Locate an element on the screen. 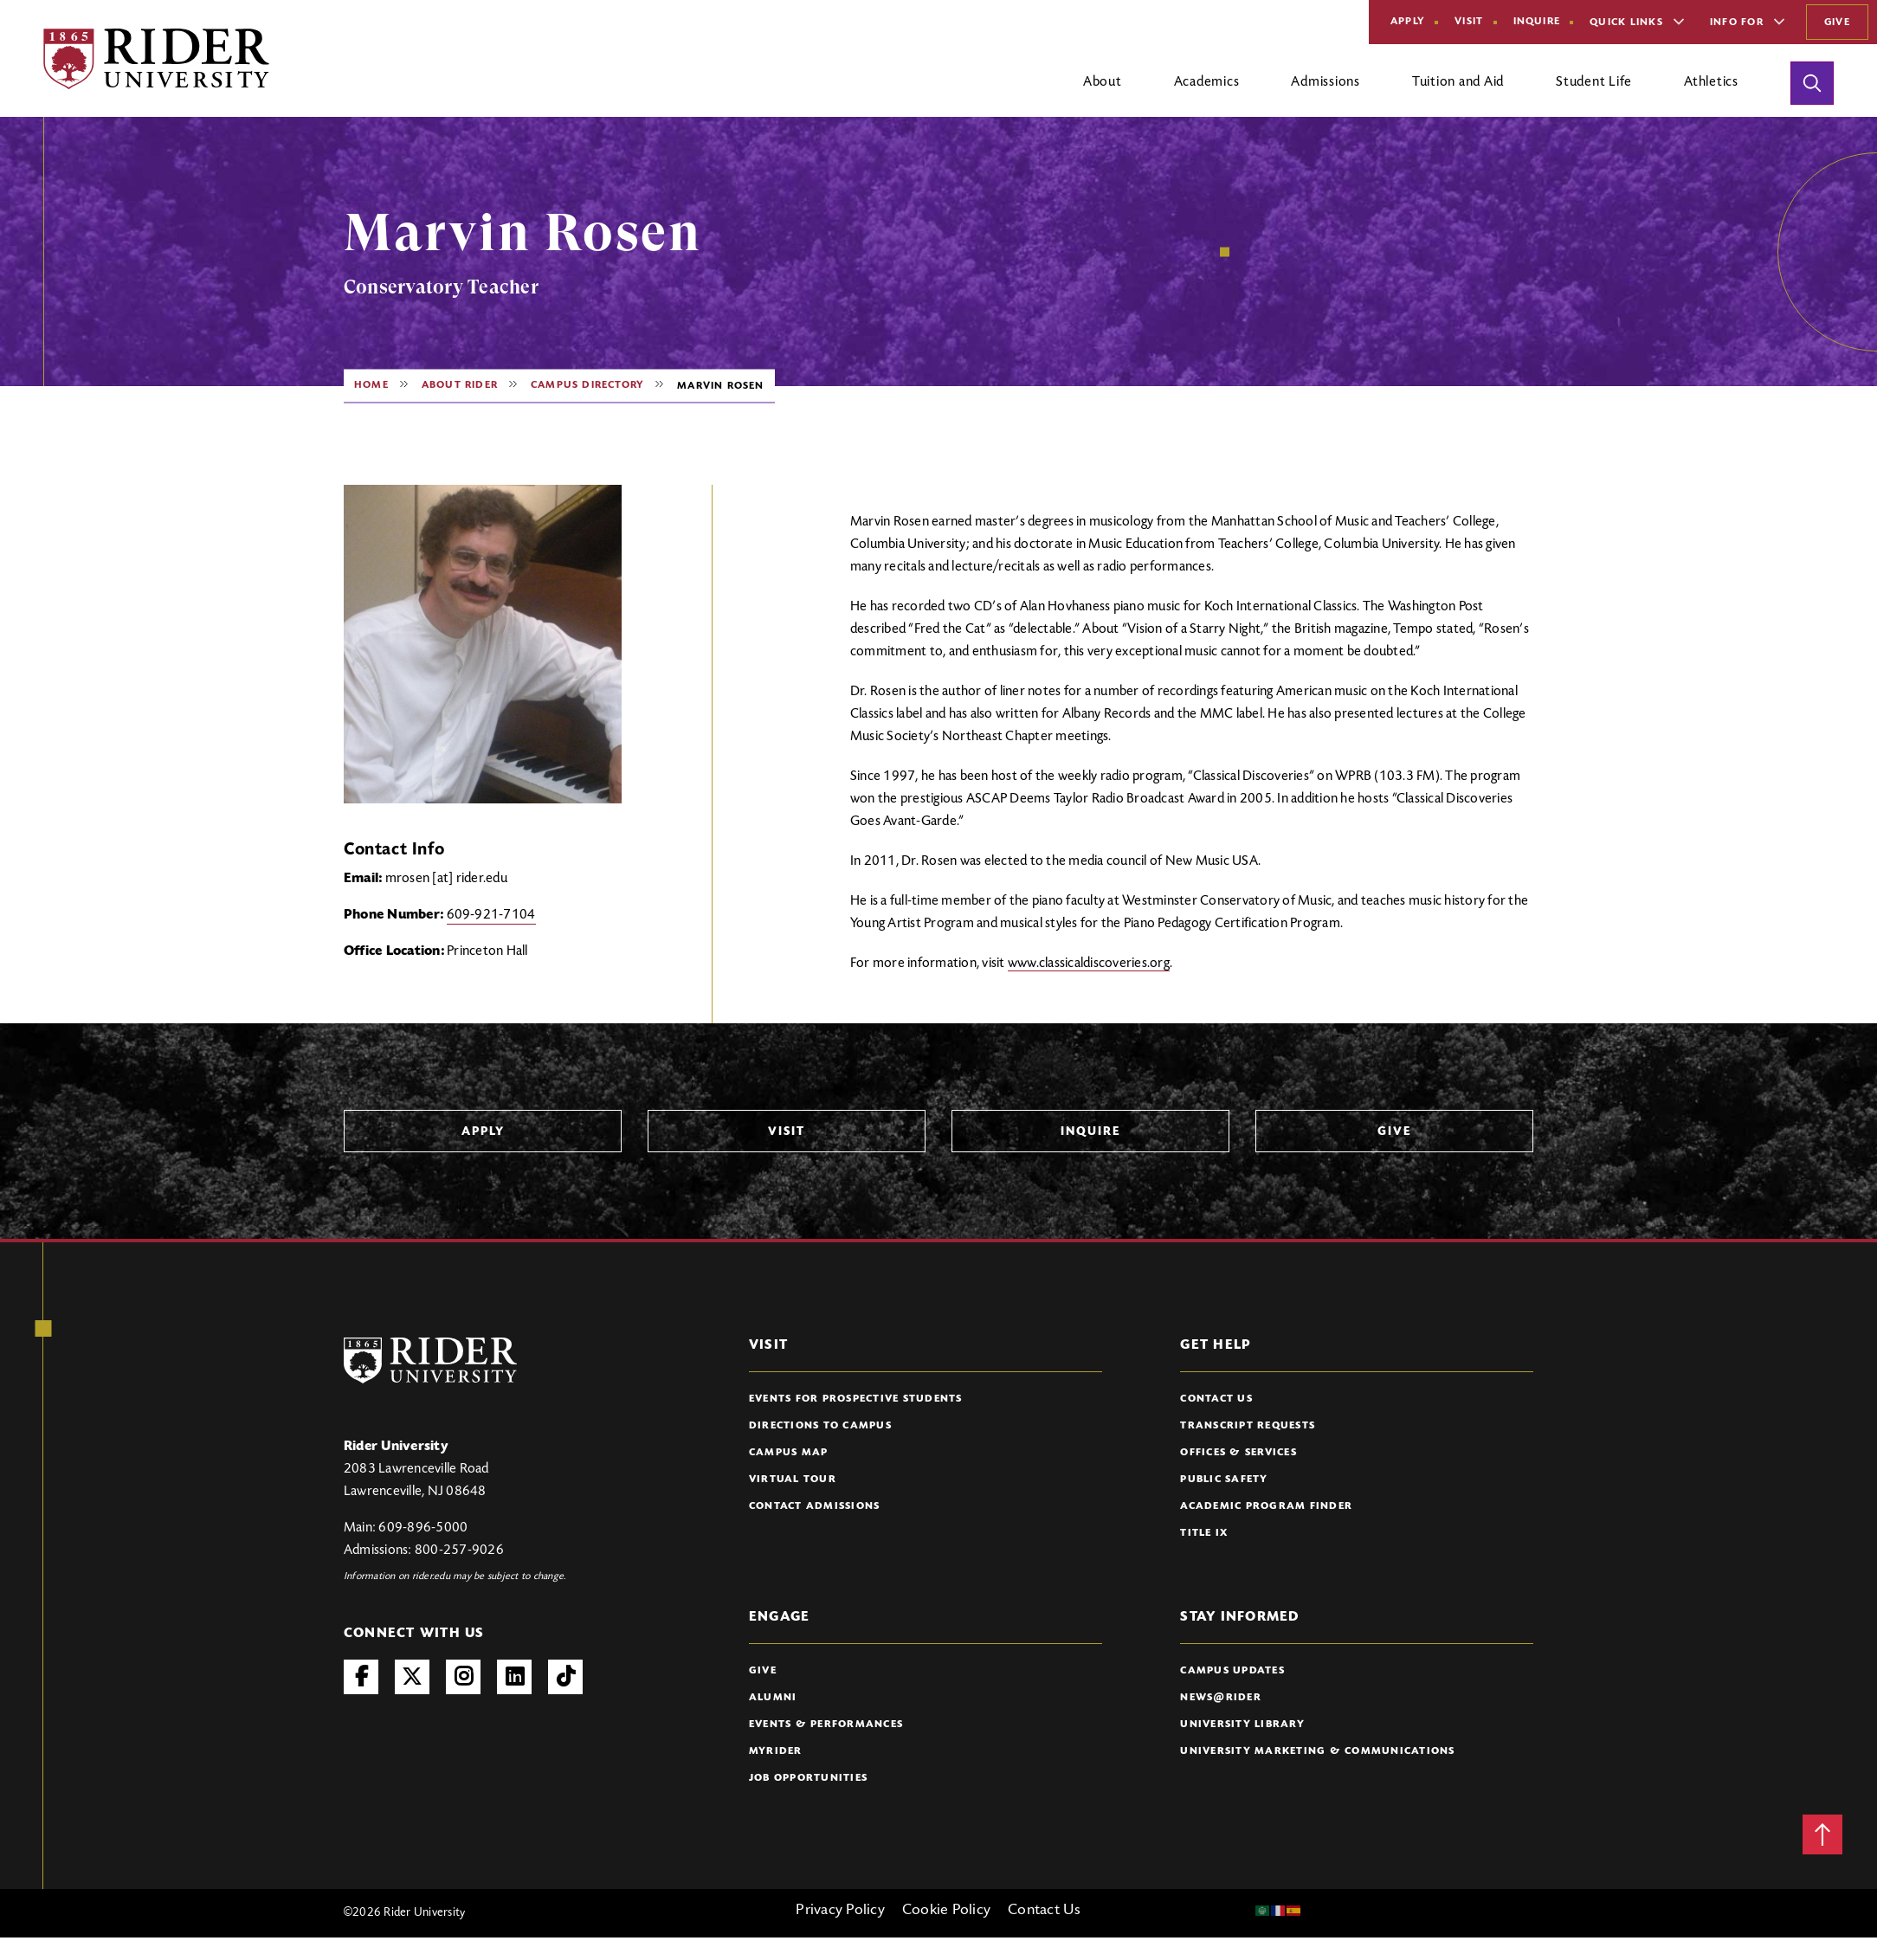 Image resolution: width=1877 pixels, height=1960 pixels. Cookie Policy is located at coordinates (946, 1910).